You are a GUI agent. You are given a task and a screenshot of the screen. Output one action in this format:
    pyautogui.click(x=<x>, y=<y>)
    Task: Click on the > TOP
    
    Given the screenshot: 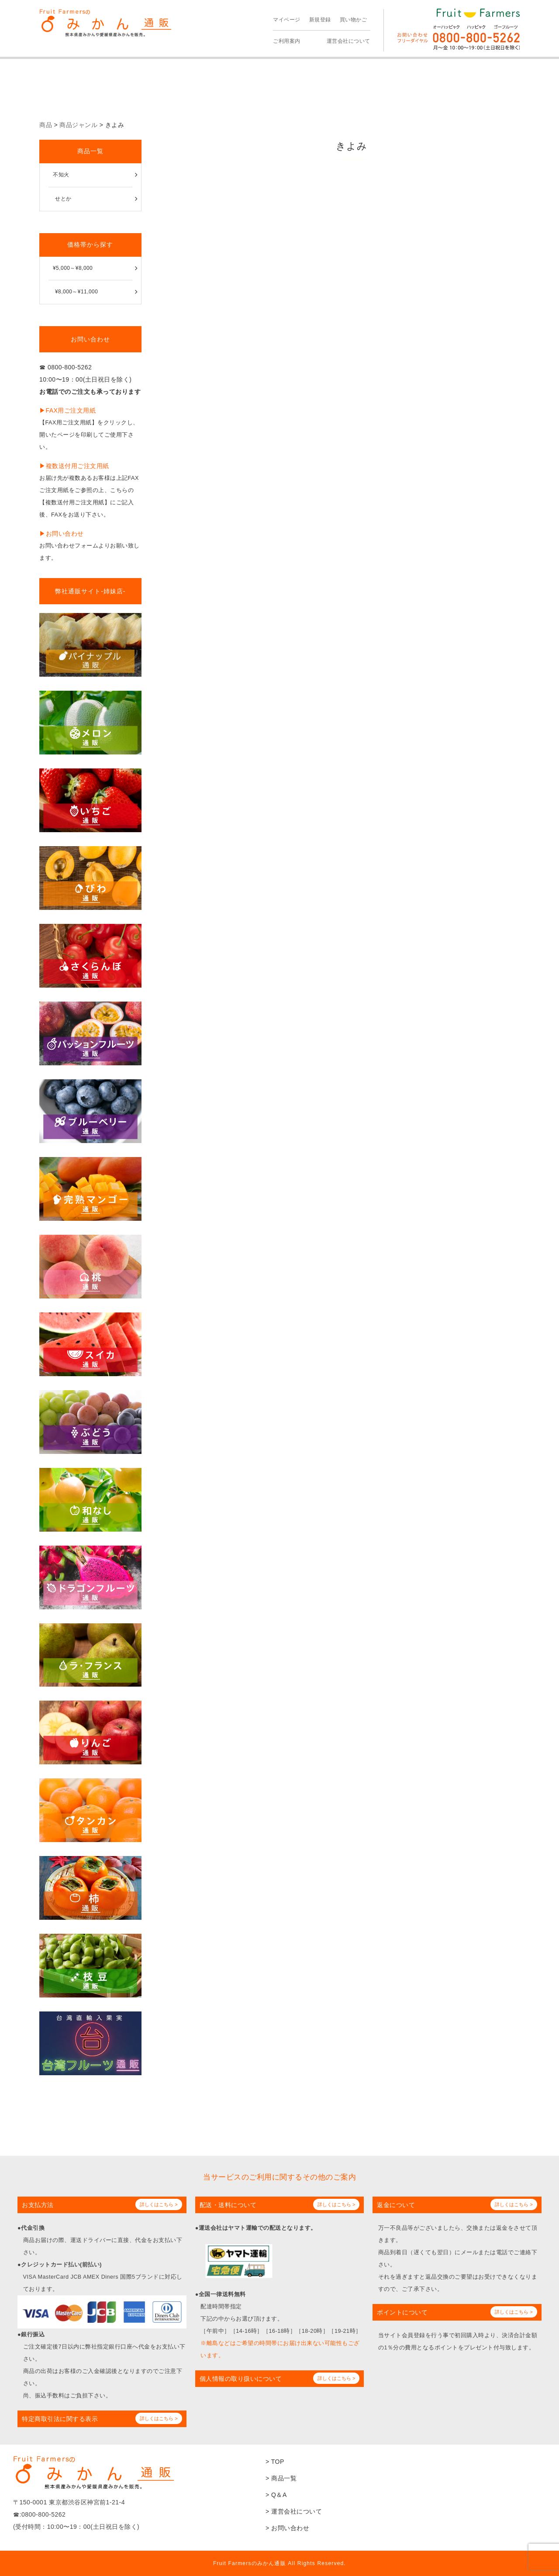 What is the action you would take?
    pyautogui.click(x=275, y=2461)
    